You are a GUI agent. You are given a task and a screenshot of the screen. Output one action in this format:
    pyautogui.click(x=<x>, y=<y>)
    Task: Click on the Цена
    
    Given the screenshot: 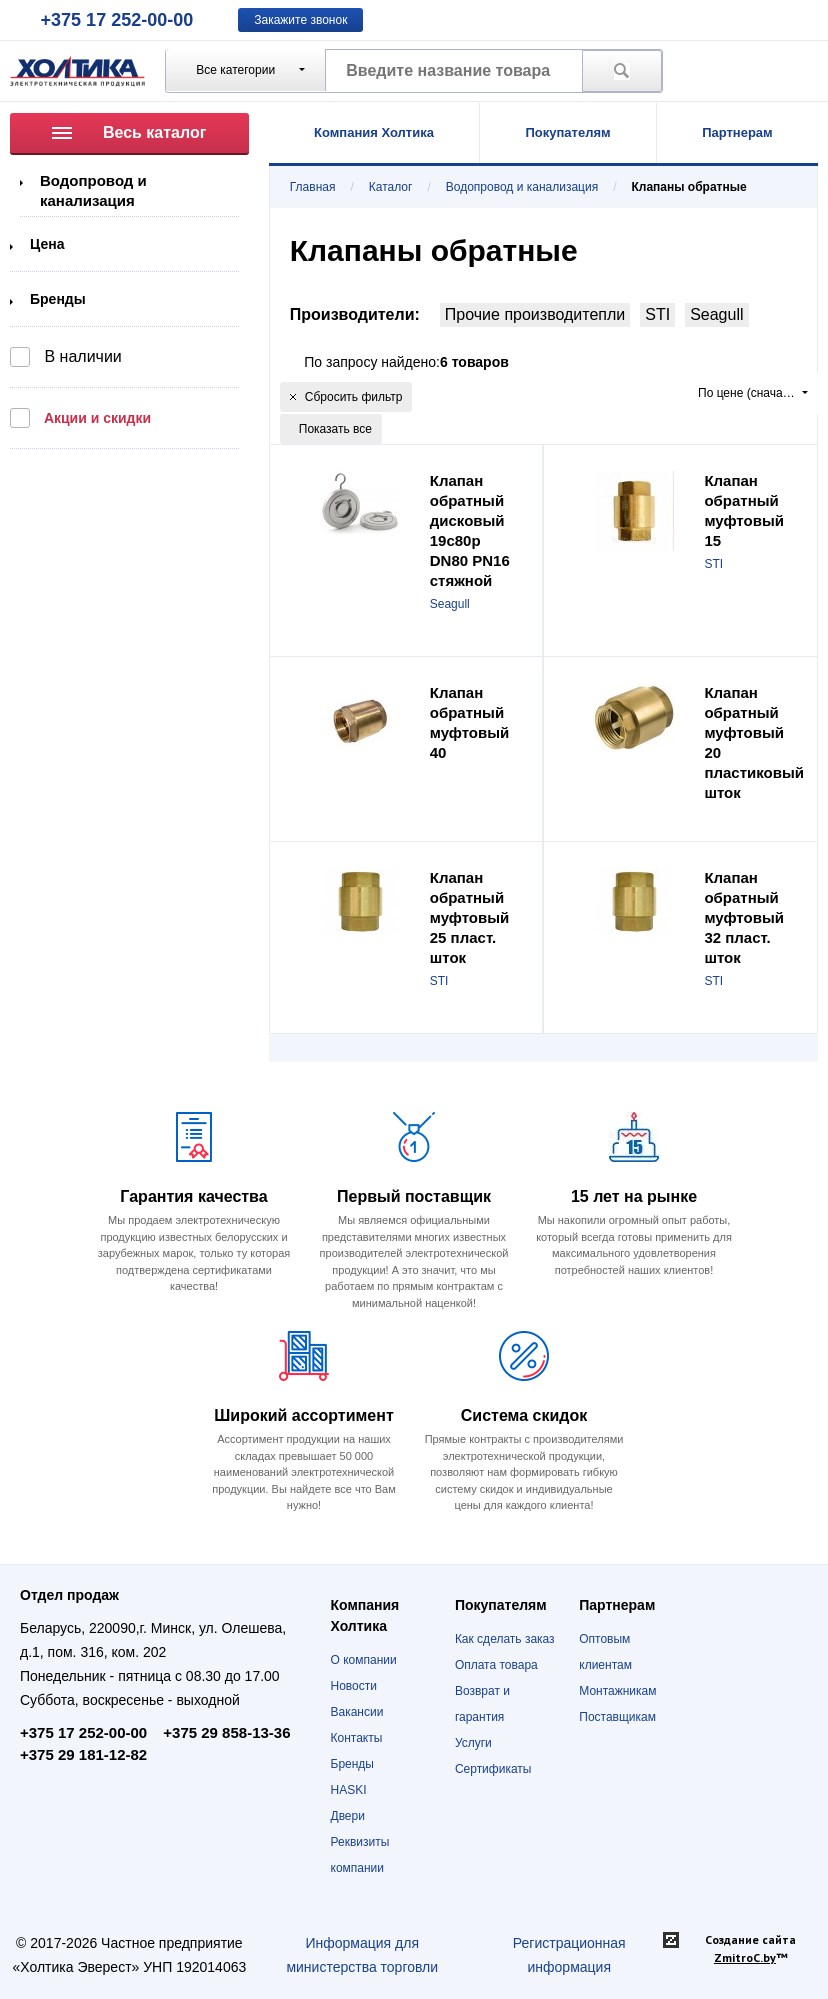 What is the action you would take?
    pyautogui.click(x=47, y=244)
    